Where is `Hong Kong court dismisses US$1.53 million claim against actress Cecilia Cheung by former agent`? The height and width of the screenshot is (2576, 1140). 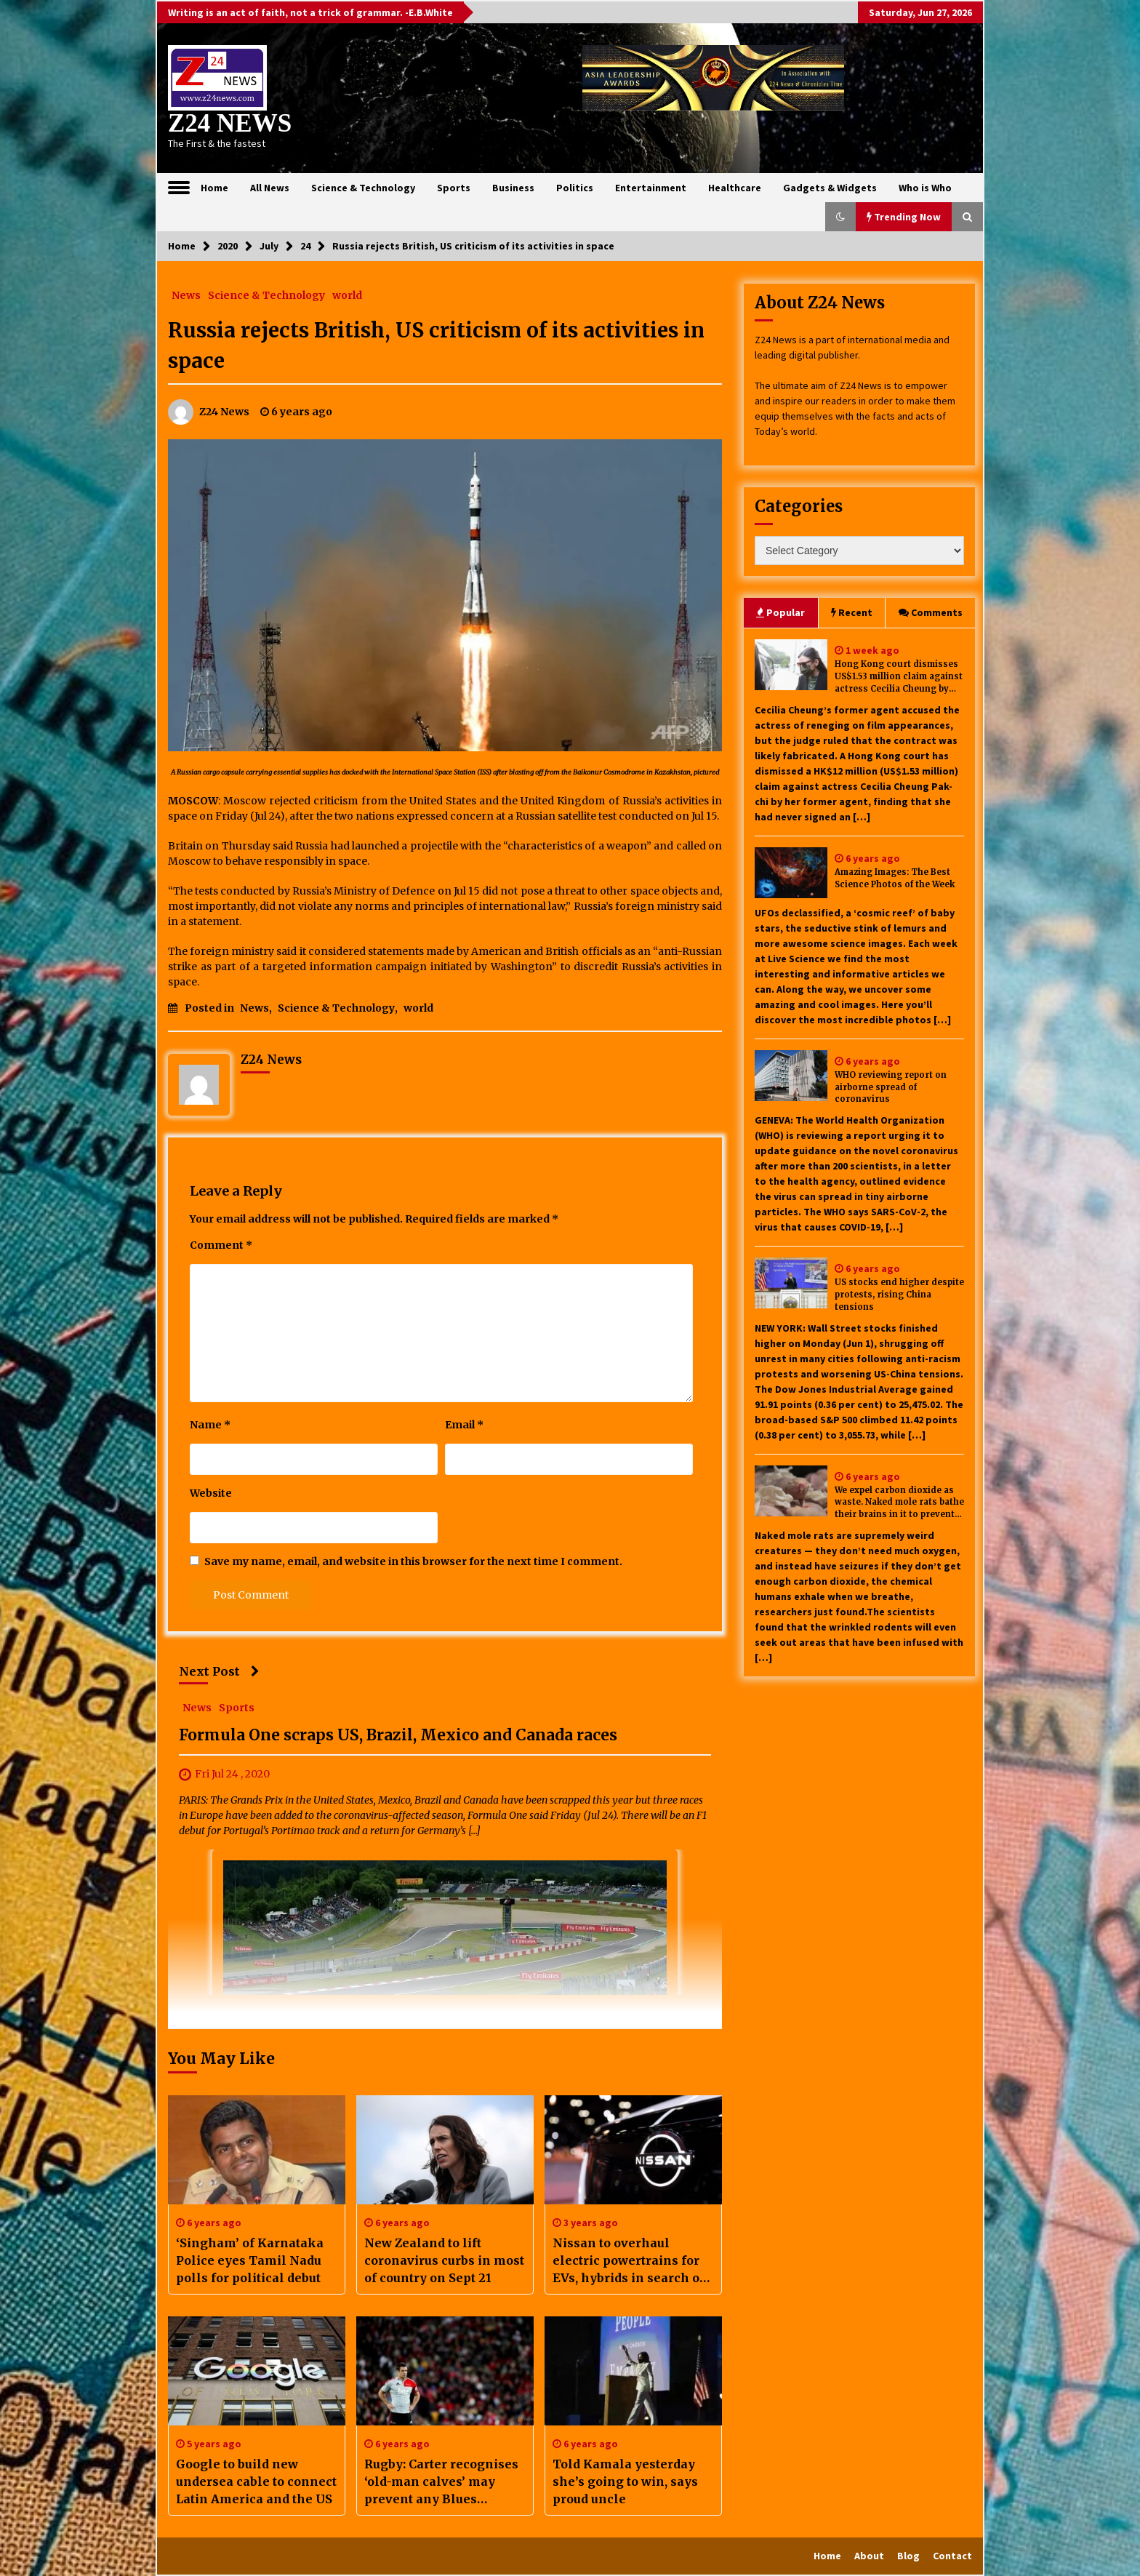 Hong Kong court dismisses US$1.53 million claim against actress Cecilia Cheung by former agent is located at coordinates (899, 677).